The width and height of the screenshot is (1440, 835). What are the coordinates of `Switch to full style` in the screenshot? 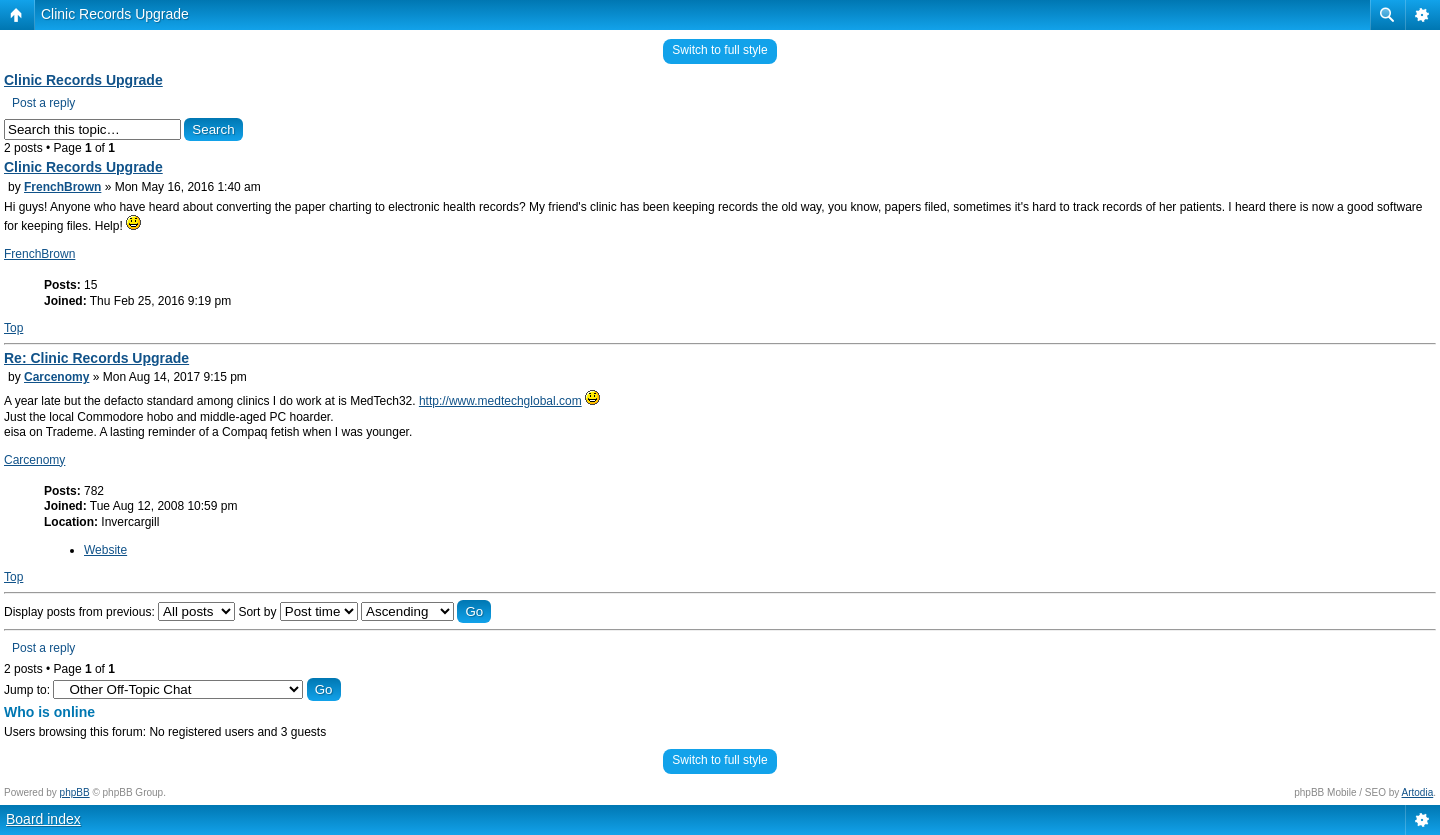 It's located at (719, 50).